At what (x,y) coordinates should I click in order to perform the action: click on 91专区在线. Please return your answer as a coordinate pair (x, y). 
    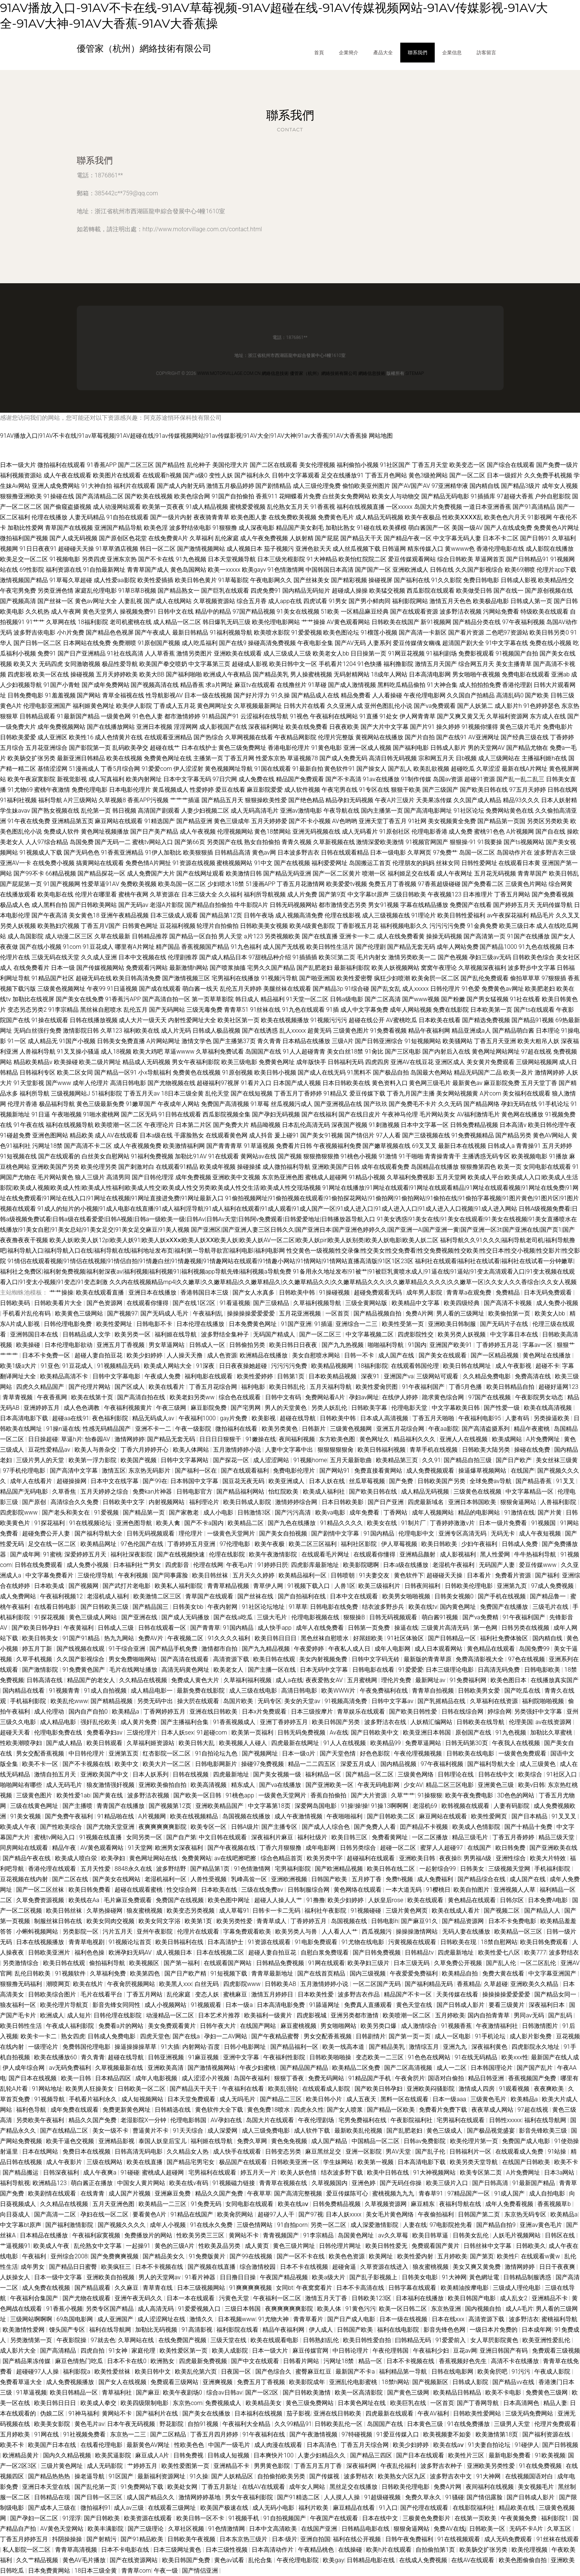
    Looking at the image, I should click on (374, 789).